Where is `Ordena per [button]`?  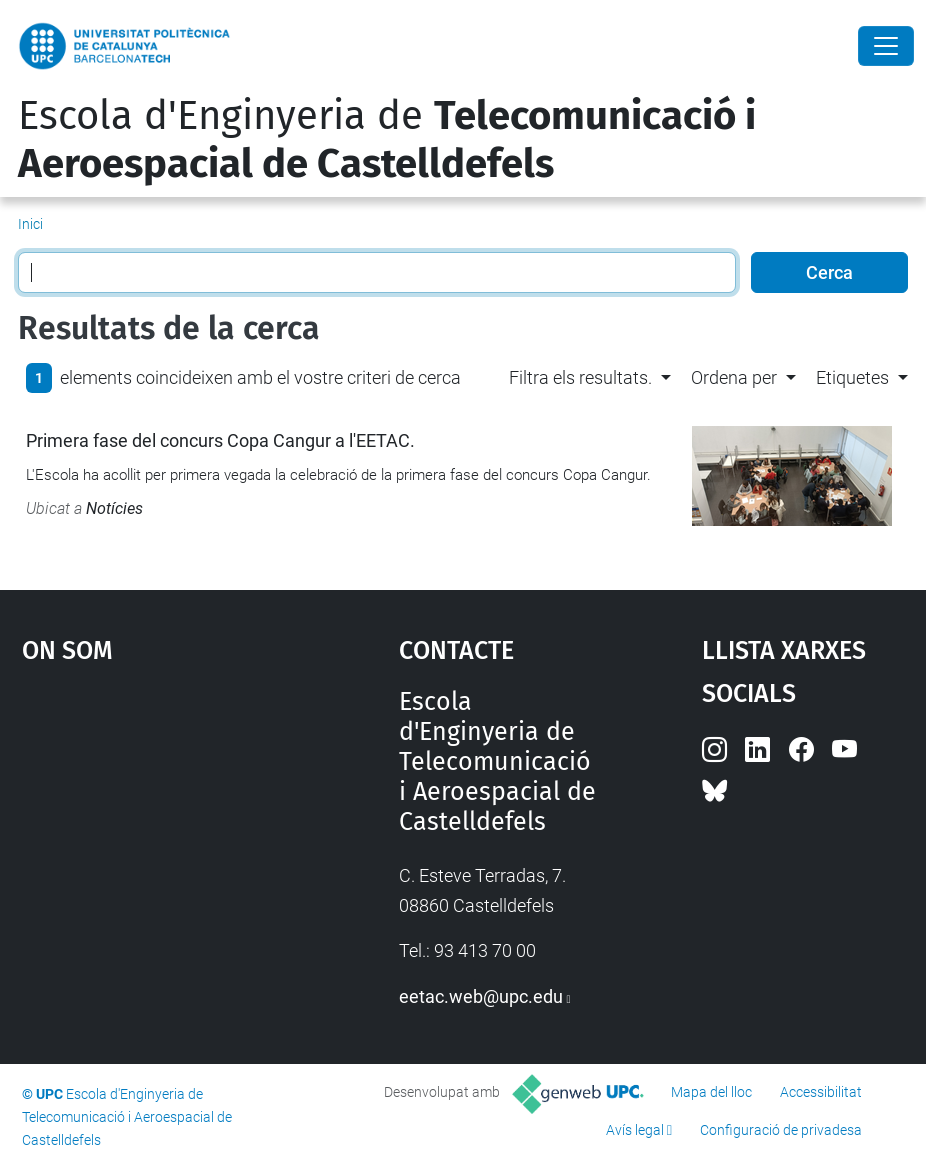
Ordena per [button] is located at coordinates (734, 377).